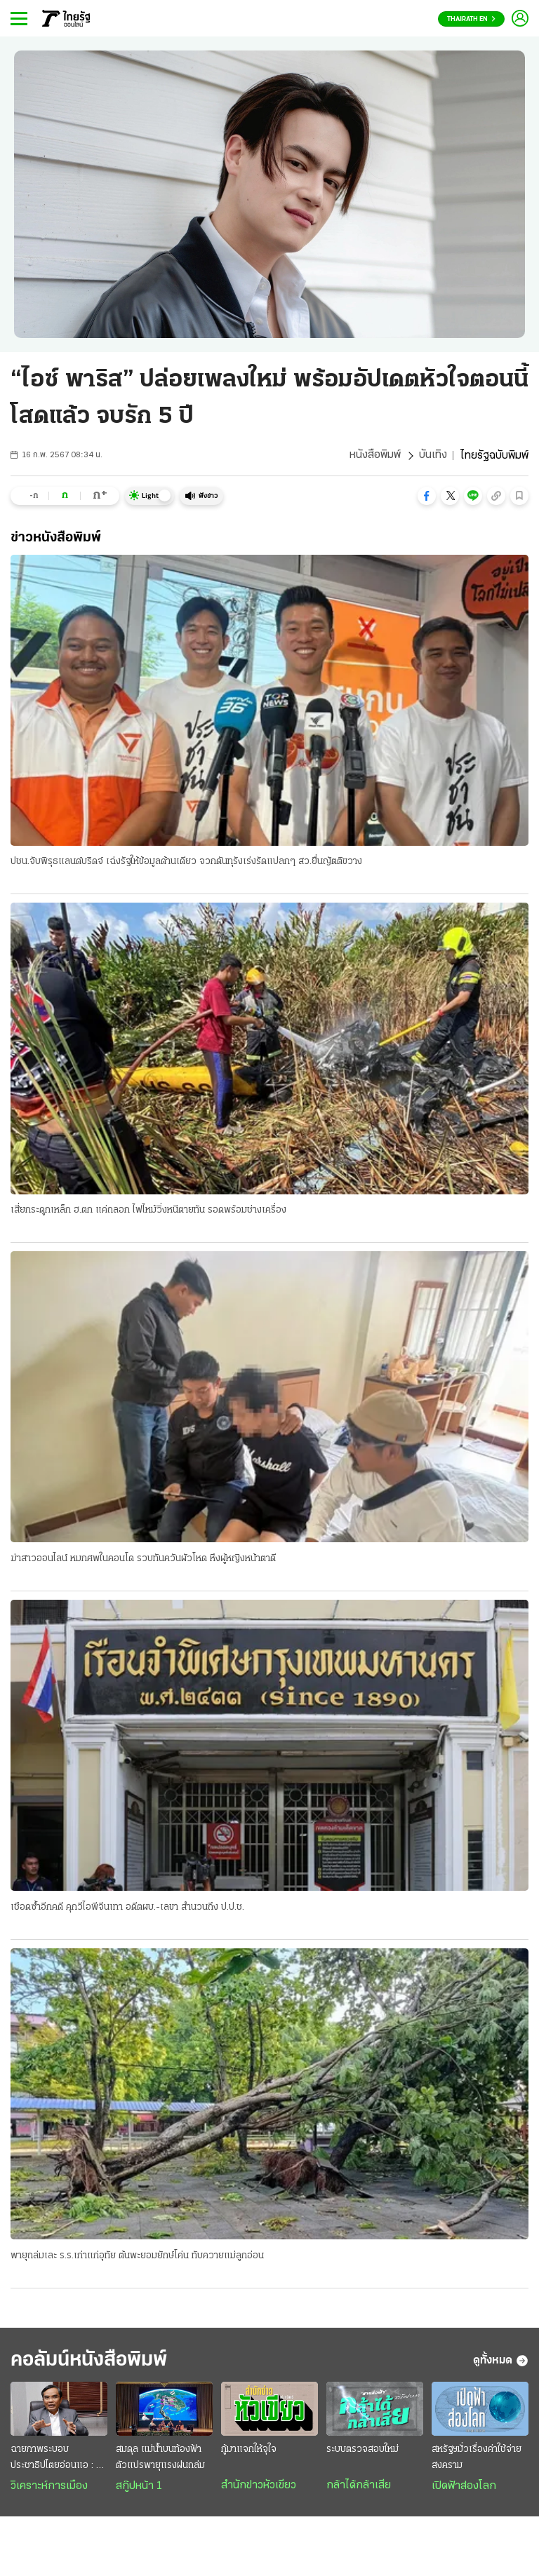 The height and width of the screenshot is (2576, 539). Describe the element at coordinates (137, 2256) in the screenshot. I see `พายุถล่มเละ ร.ร.เก่าแก่อุทัย ต้นพะยอมยักษ์โค่น ทับควายแม่ลูกอ่อน` at that location.